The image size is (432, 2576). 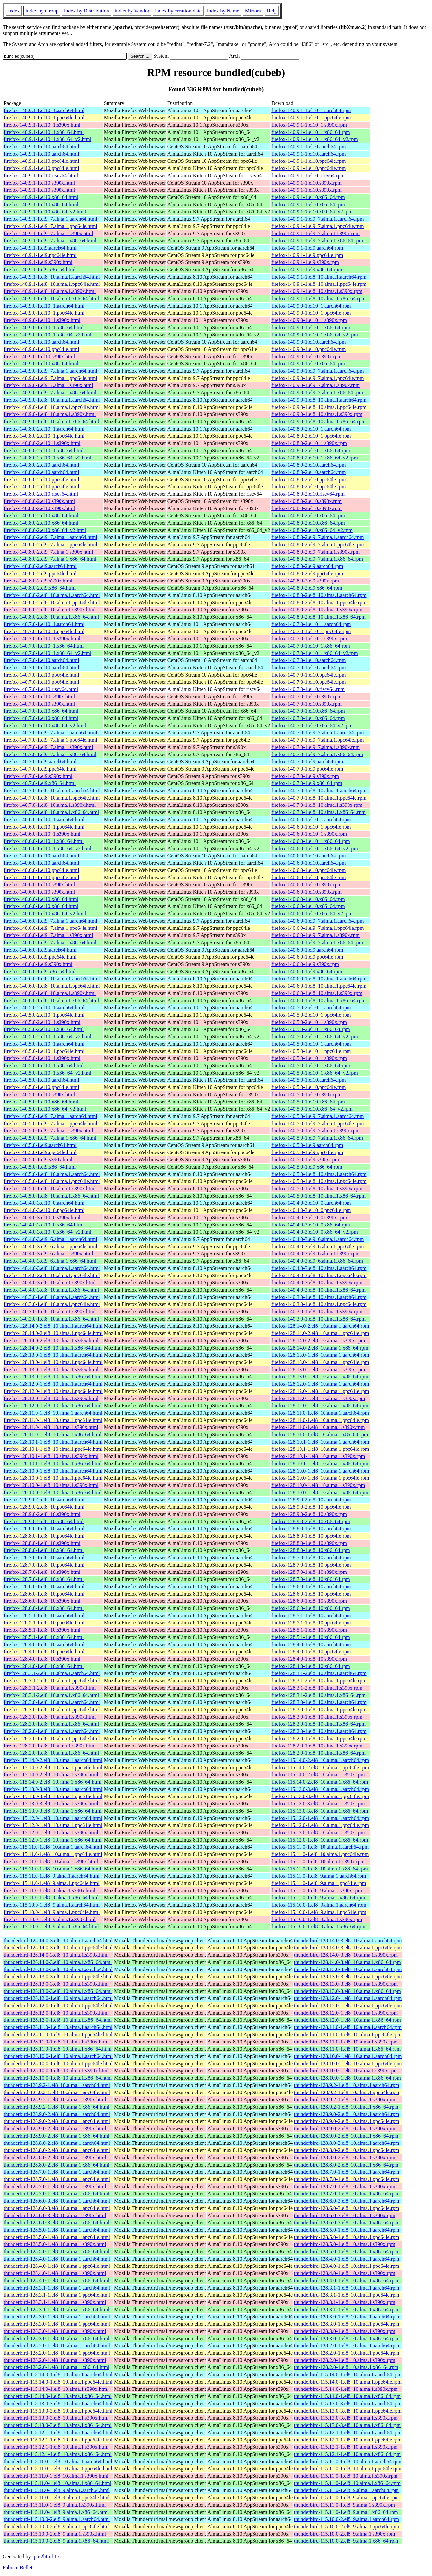 What do you see at coordinates (319, 1405) in the screenshot?
I see `firefox-128.12.0-1.el8_10.alma.1.x86_64.rpm` at bounding box center [319, 1405].